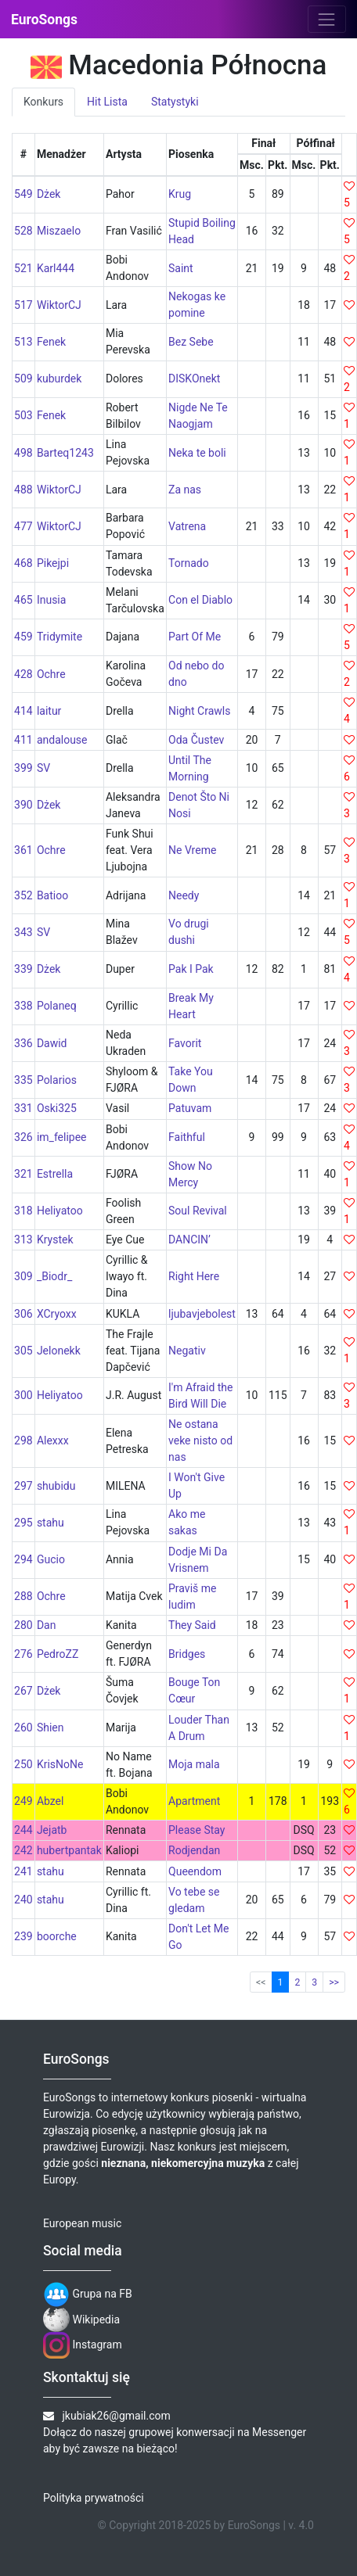 The height and width of the screenshot is (2576, 357). Describe the element at coordinates (53, 563) in the screenshot. I see `Pikejpi` at that location.